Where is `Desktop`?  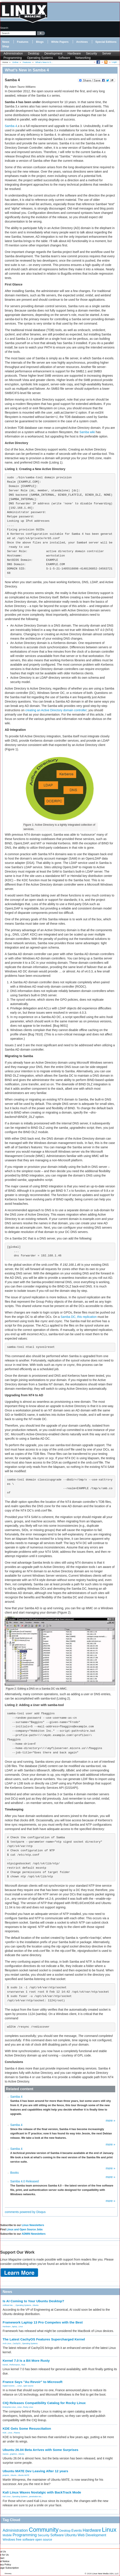 Desktop is located at coordinates (33, 53).